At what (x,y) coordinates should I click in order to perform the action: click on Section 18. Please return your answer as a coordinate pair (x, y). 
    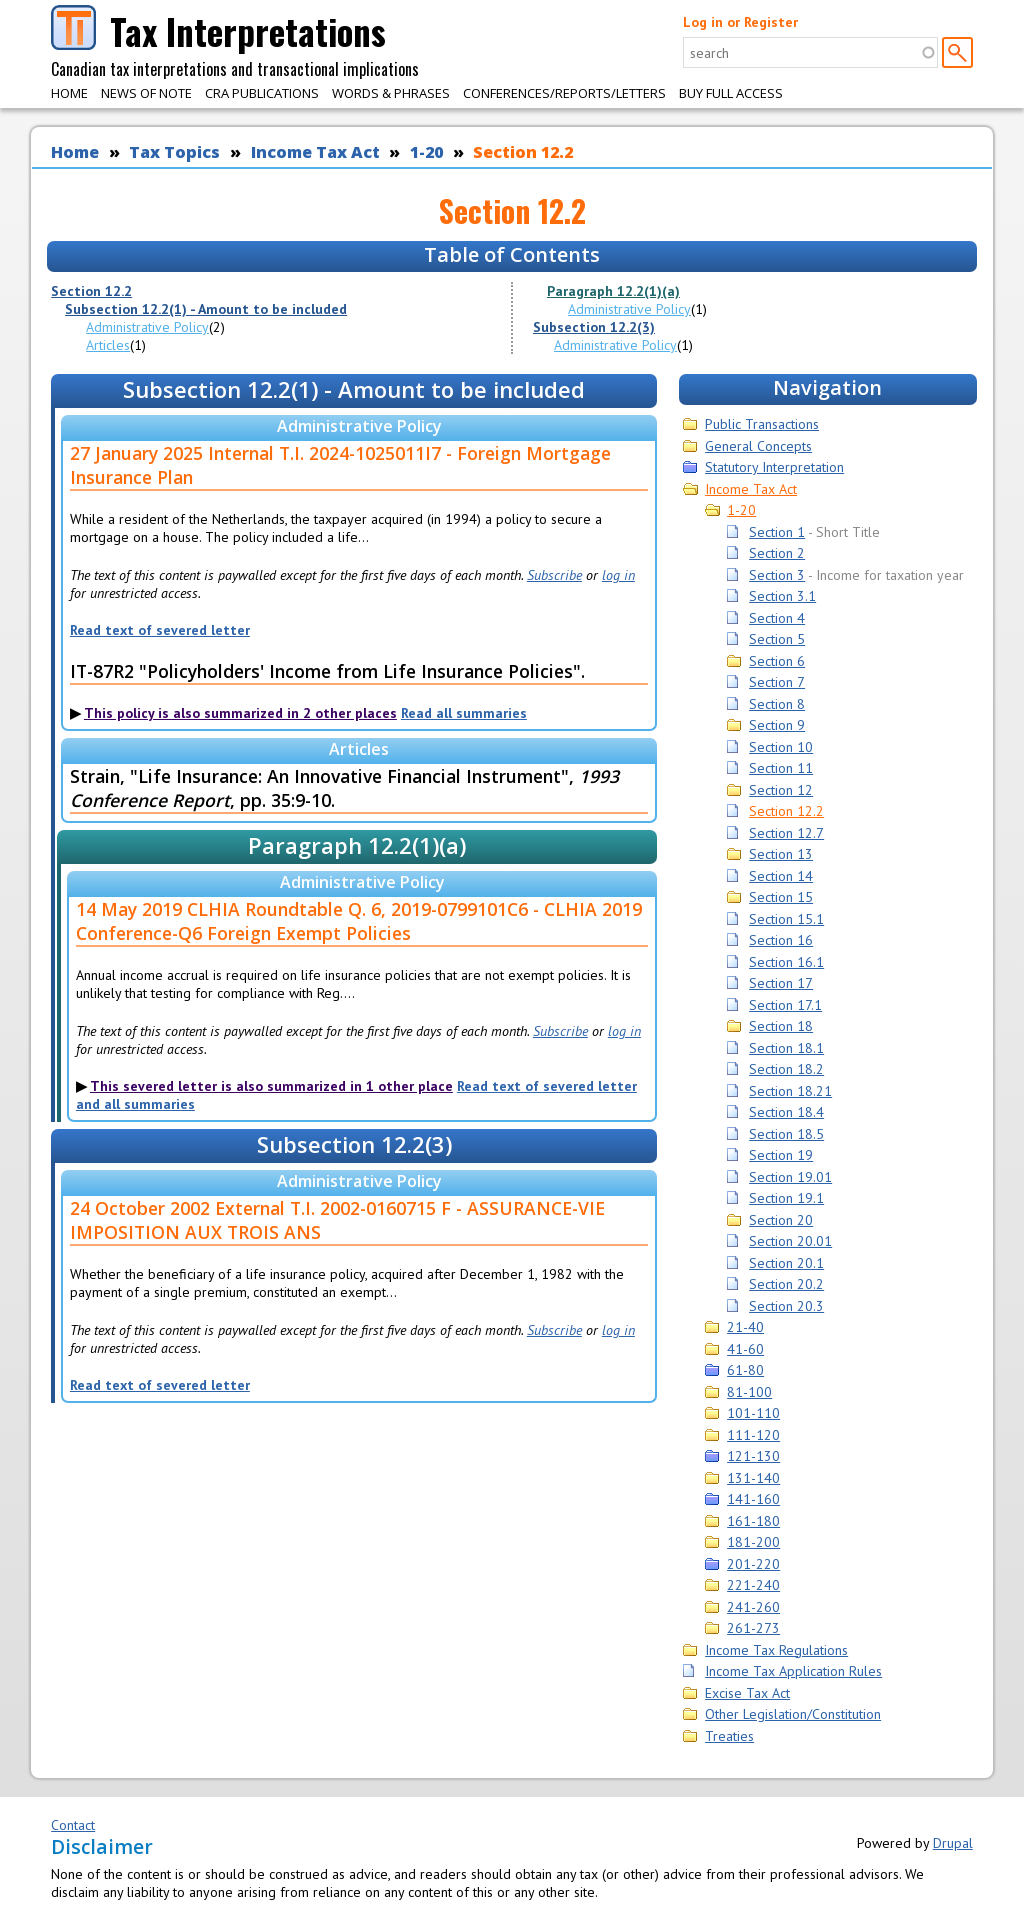
    Looking at the image, I should click on (781, 1026).